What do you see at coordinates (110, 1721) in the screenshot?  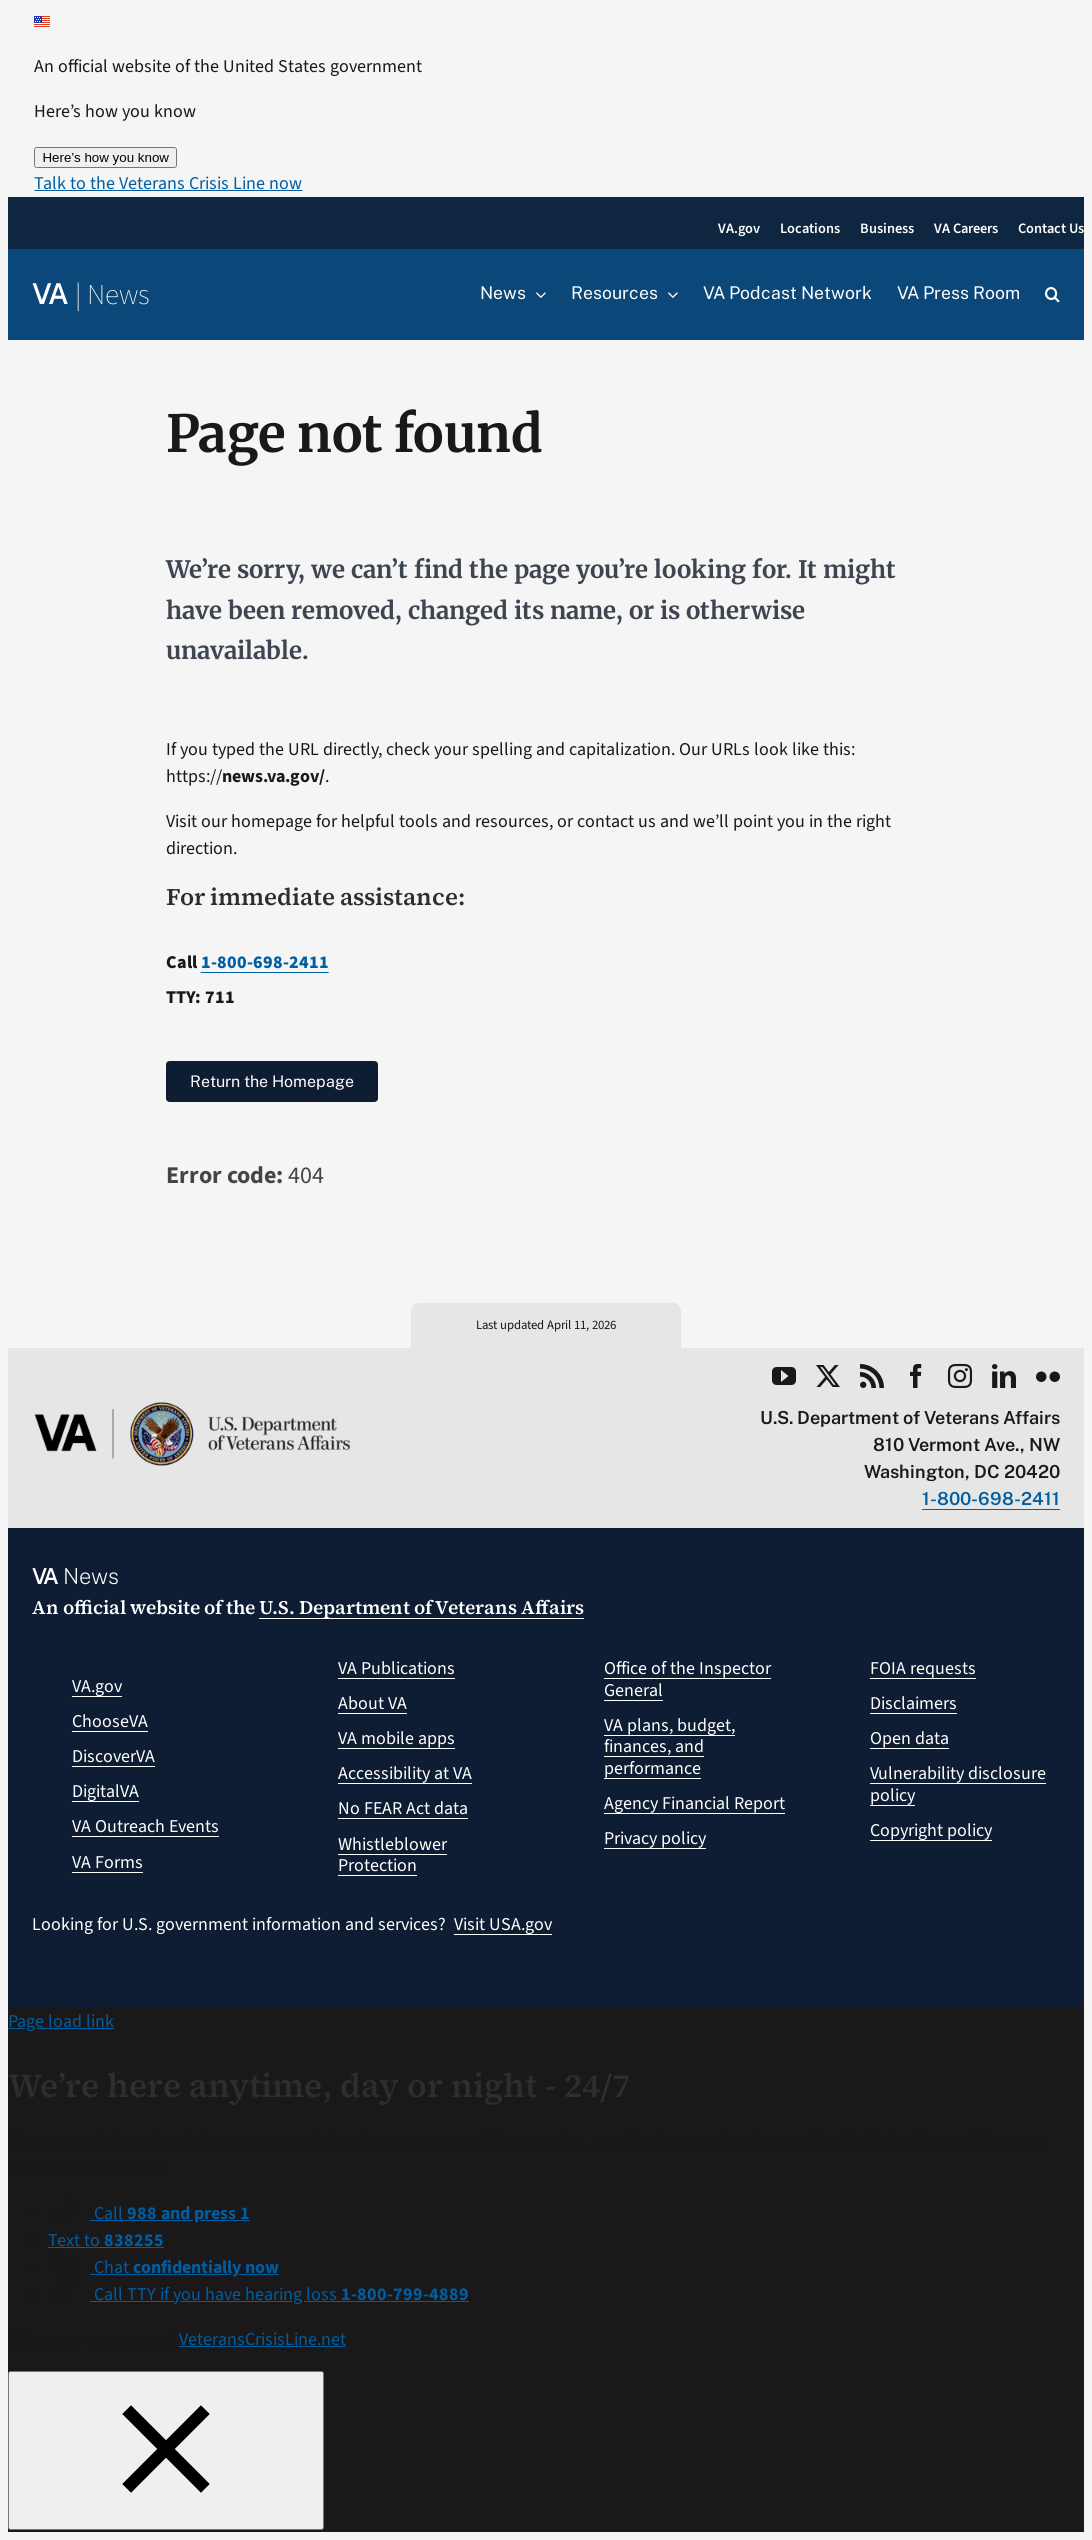 I see `ChooseVA` at bounding box center [110, 1721].